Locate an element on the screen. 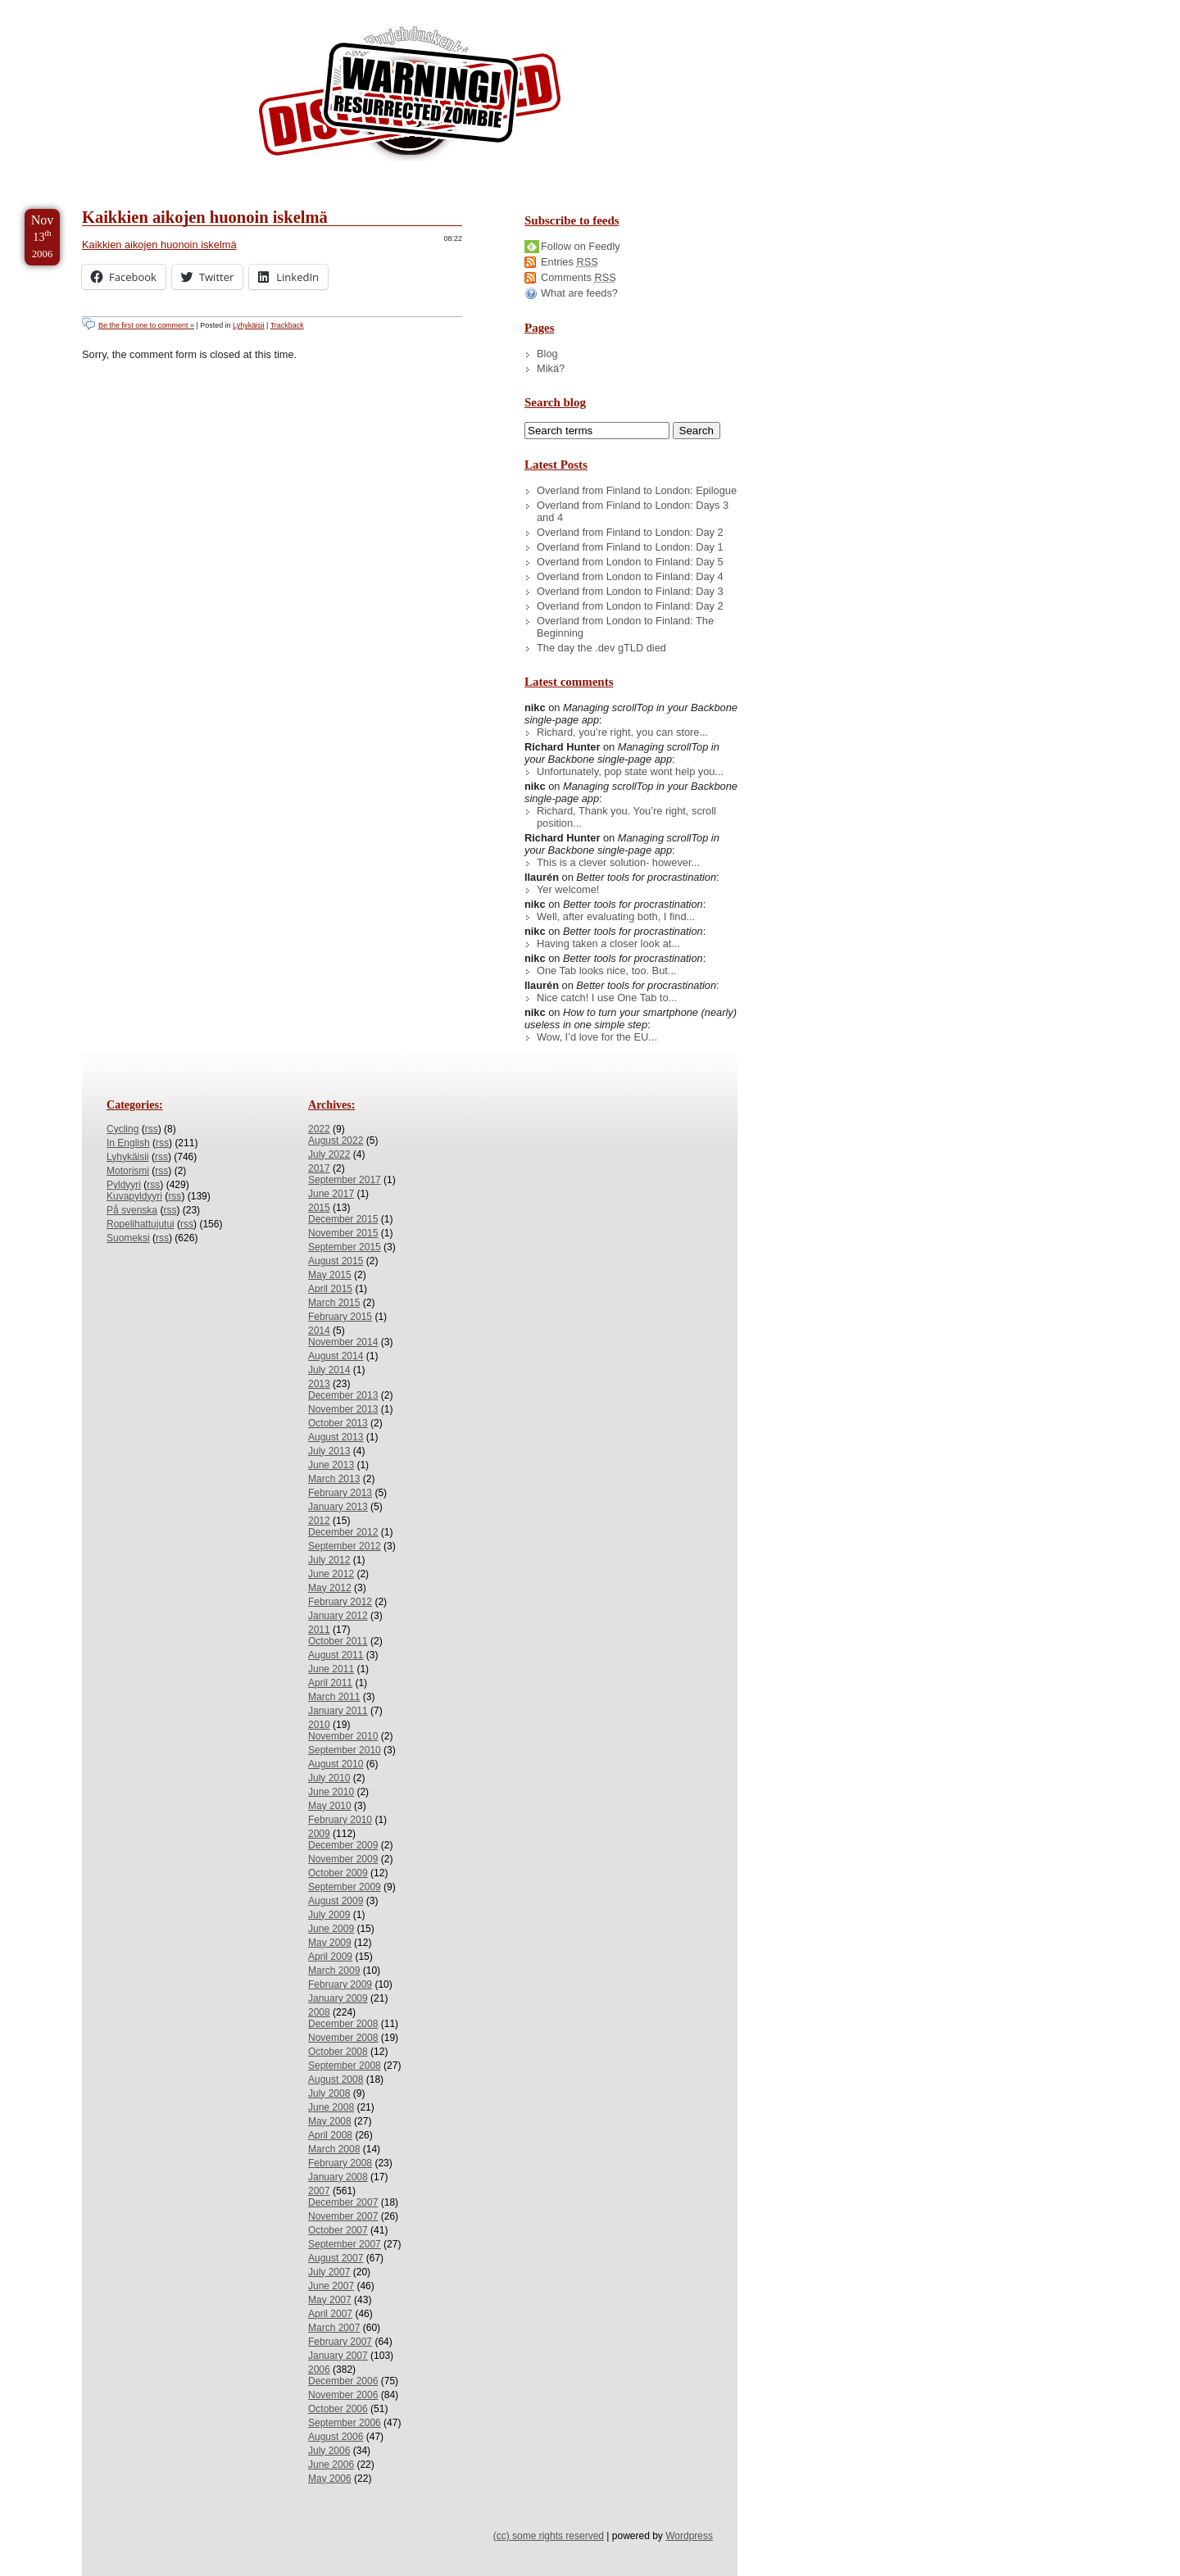  September 2012 is located at coordinates (344, 1546).